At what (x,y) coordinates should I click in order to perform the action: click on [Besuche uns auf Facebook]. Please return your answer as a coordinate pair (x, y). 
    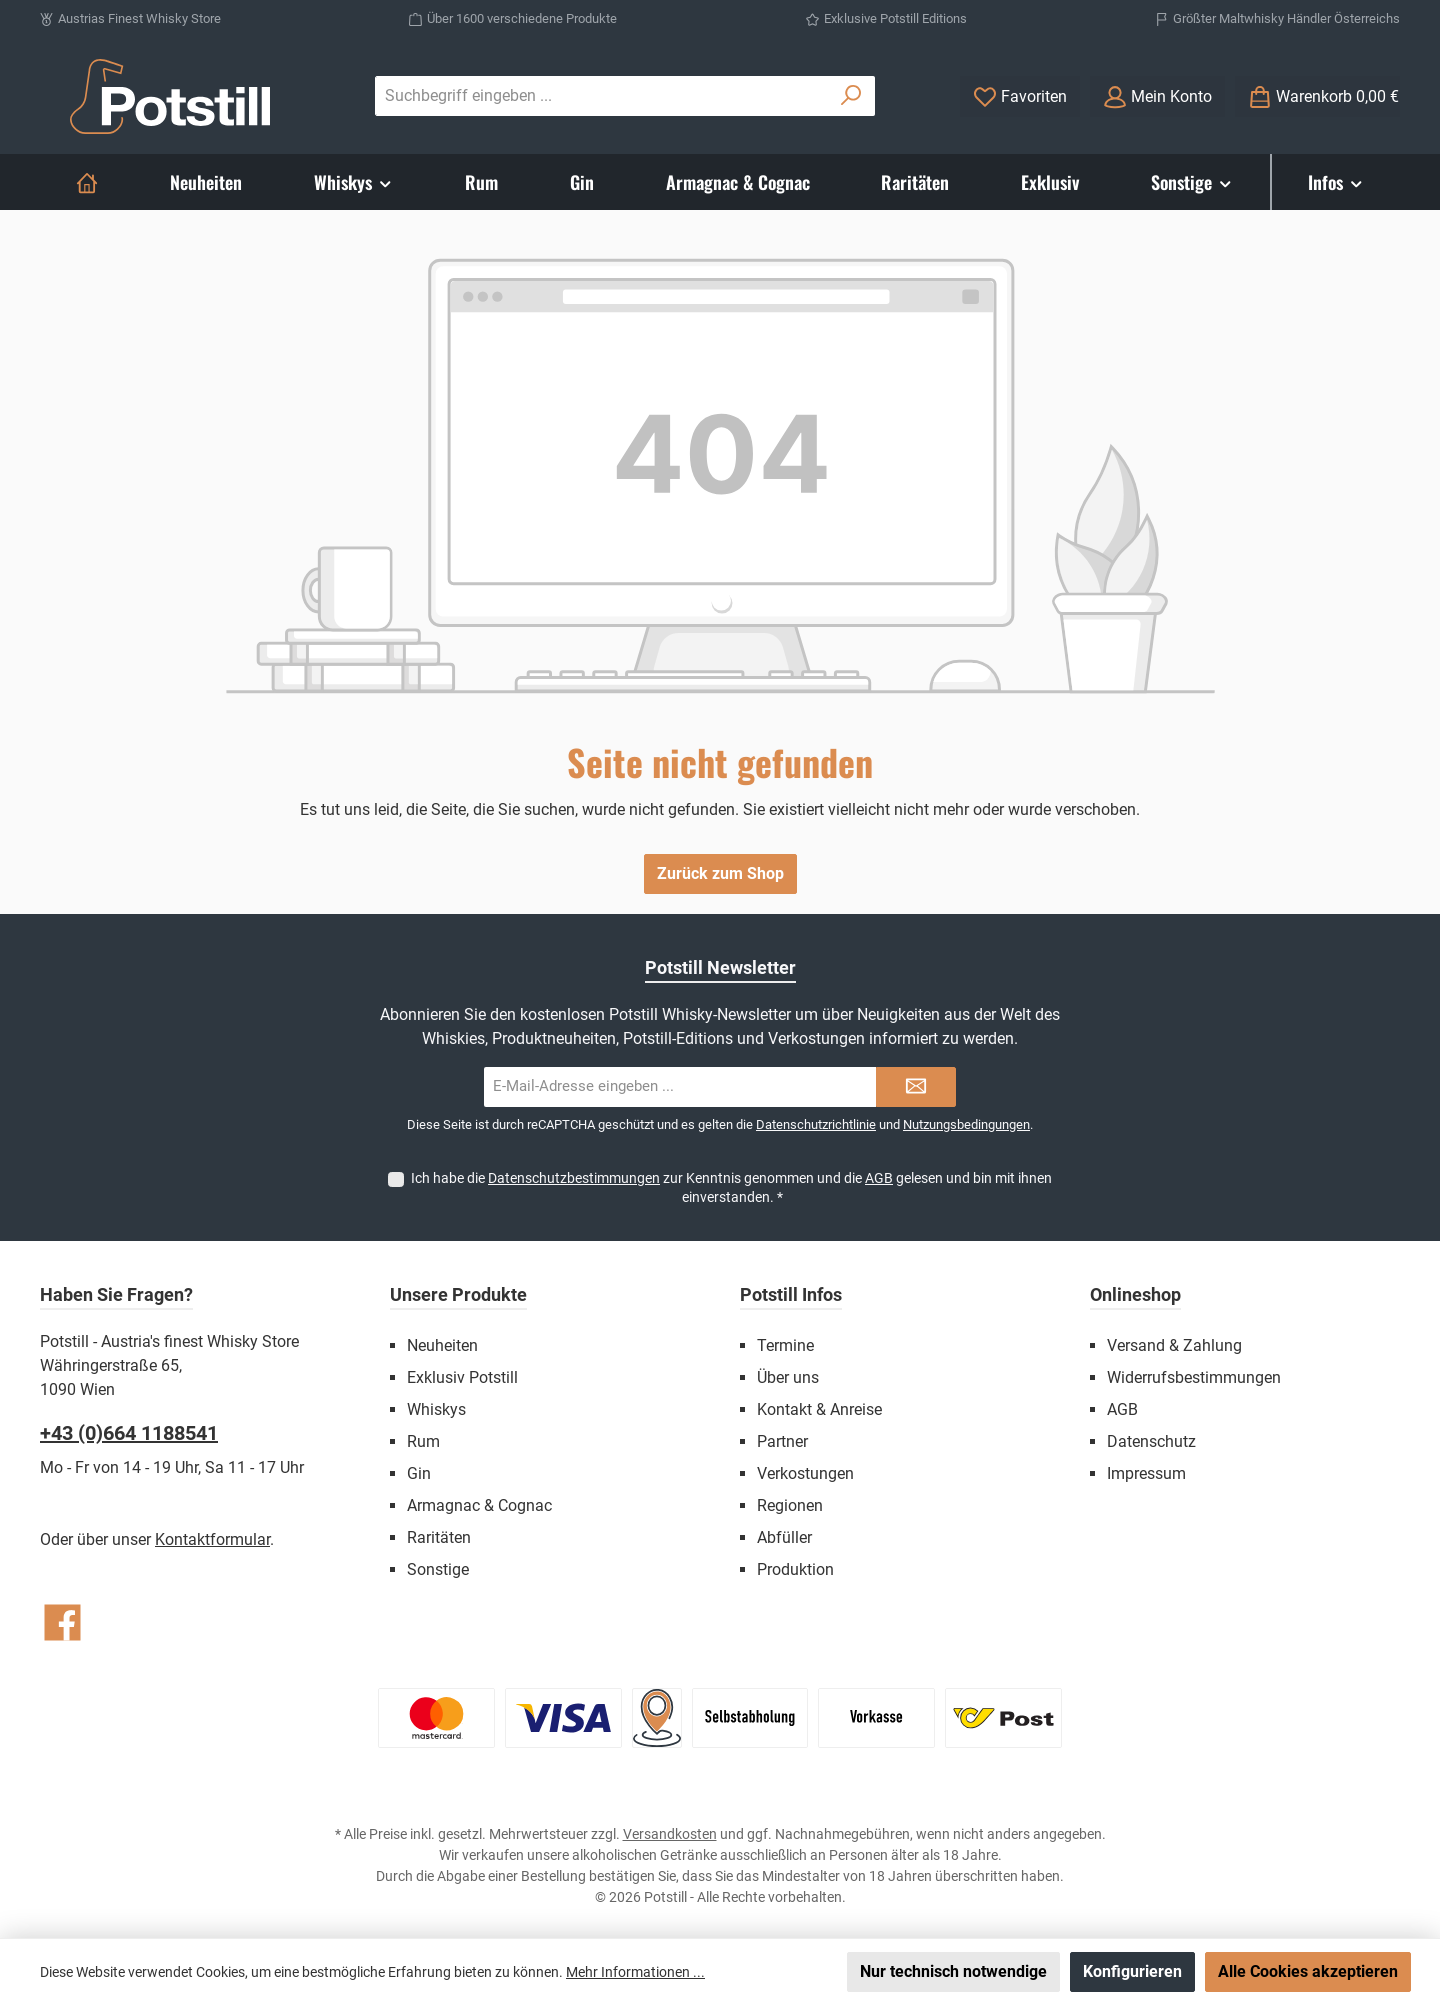
    Looking at the image, I should click on (62, 1622).